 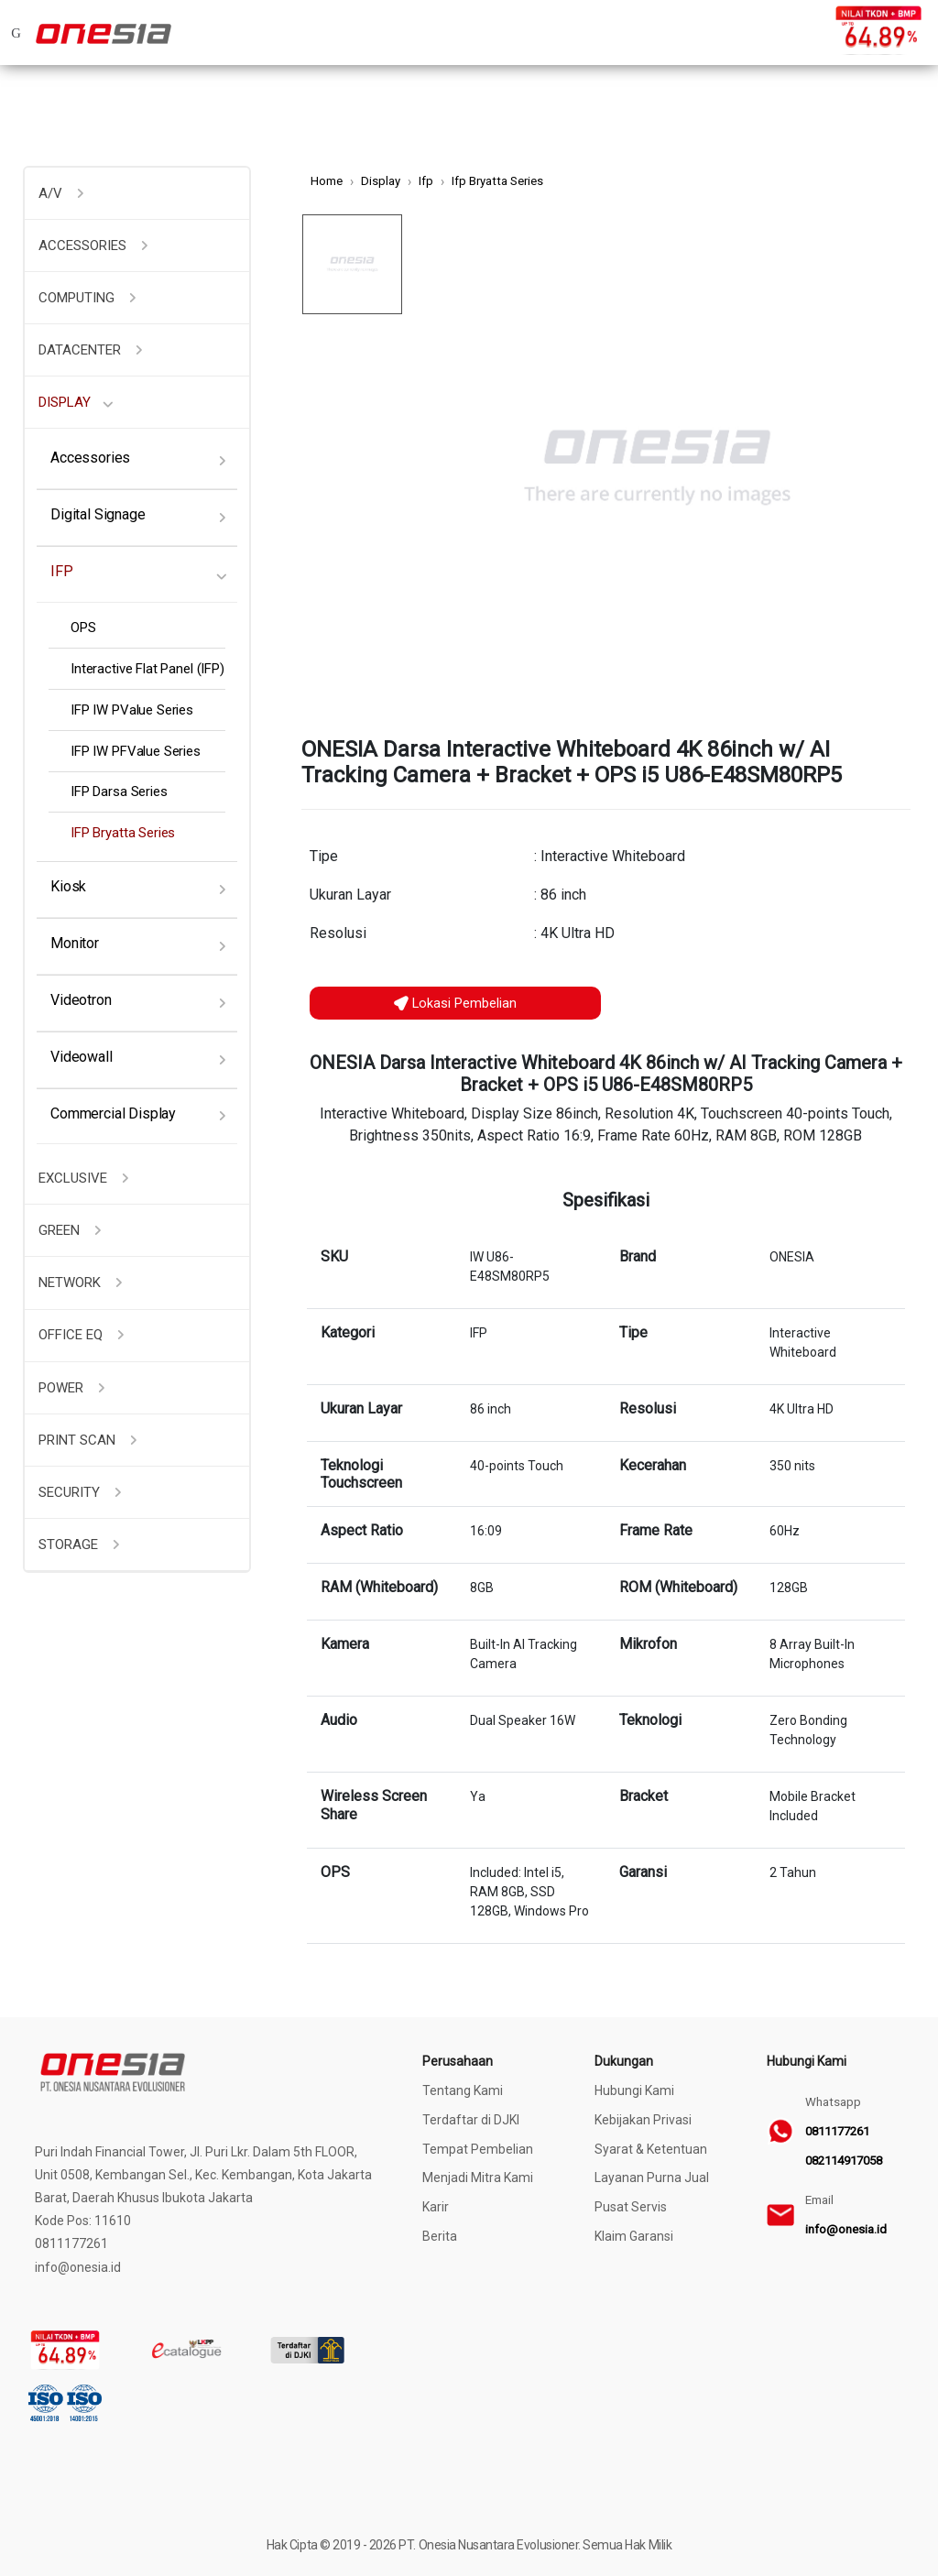 What do you see at coordinates (113, 1113) in the screenshot?
I see `Commercial Display` at bounding box center [113, 1113].